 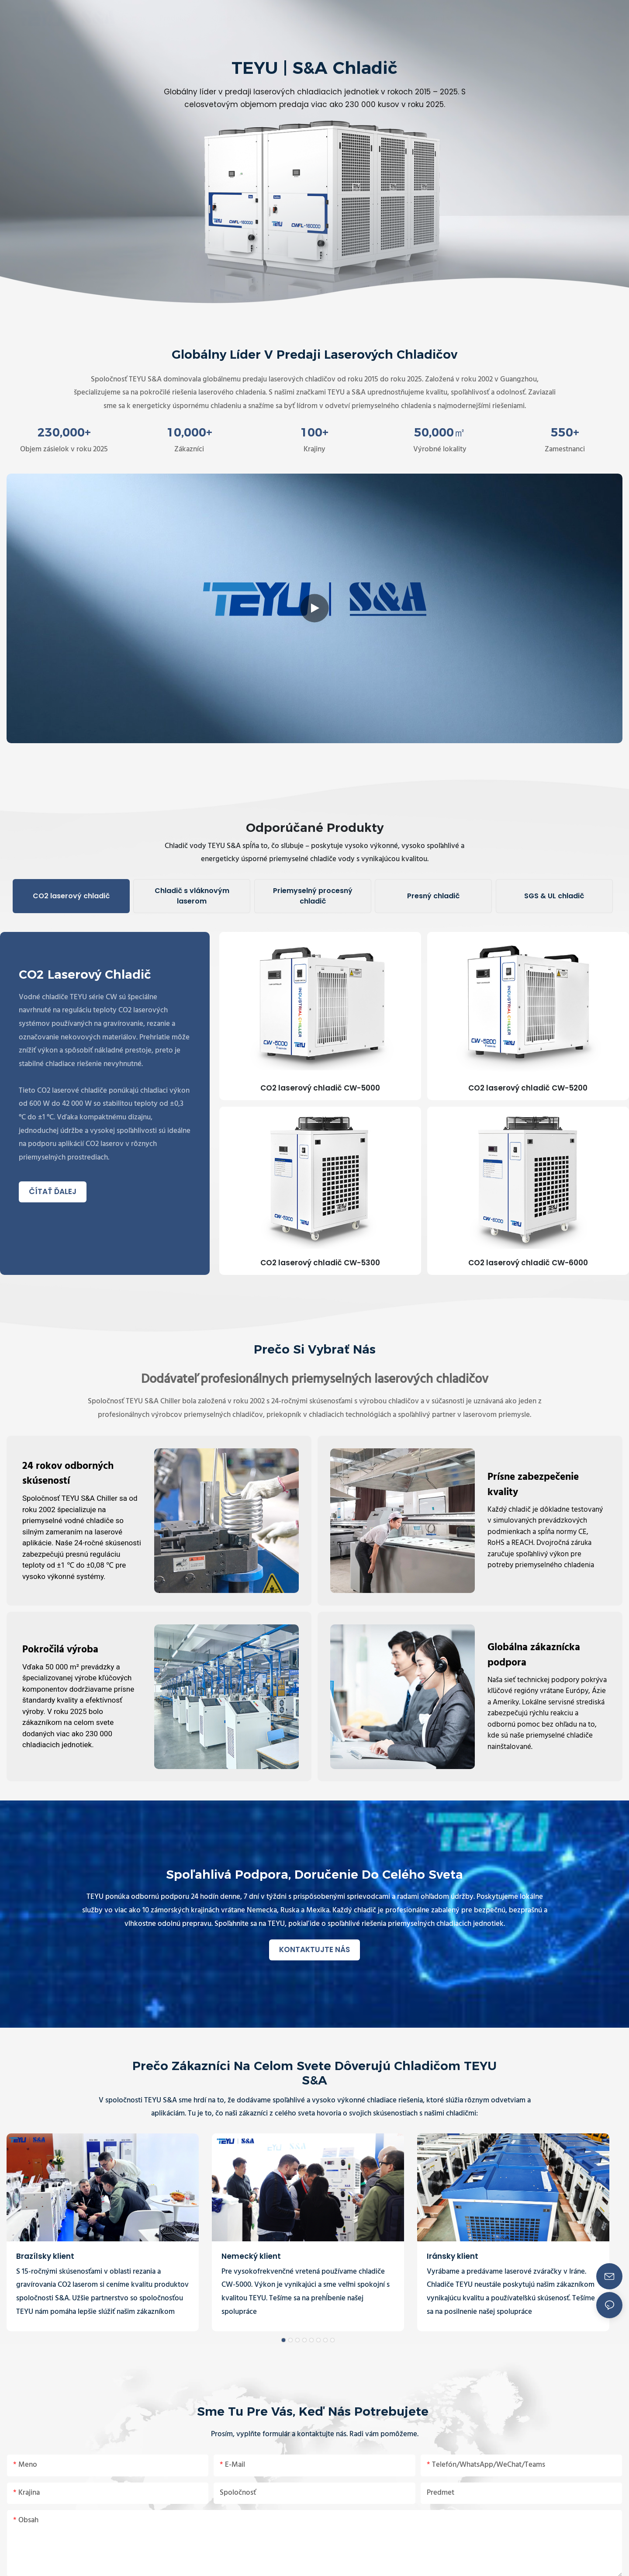 I want to click on [button], so click(x=468, y=18).